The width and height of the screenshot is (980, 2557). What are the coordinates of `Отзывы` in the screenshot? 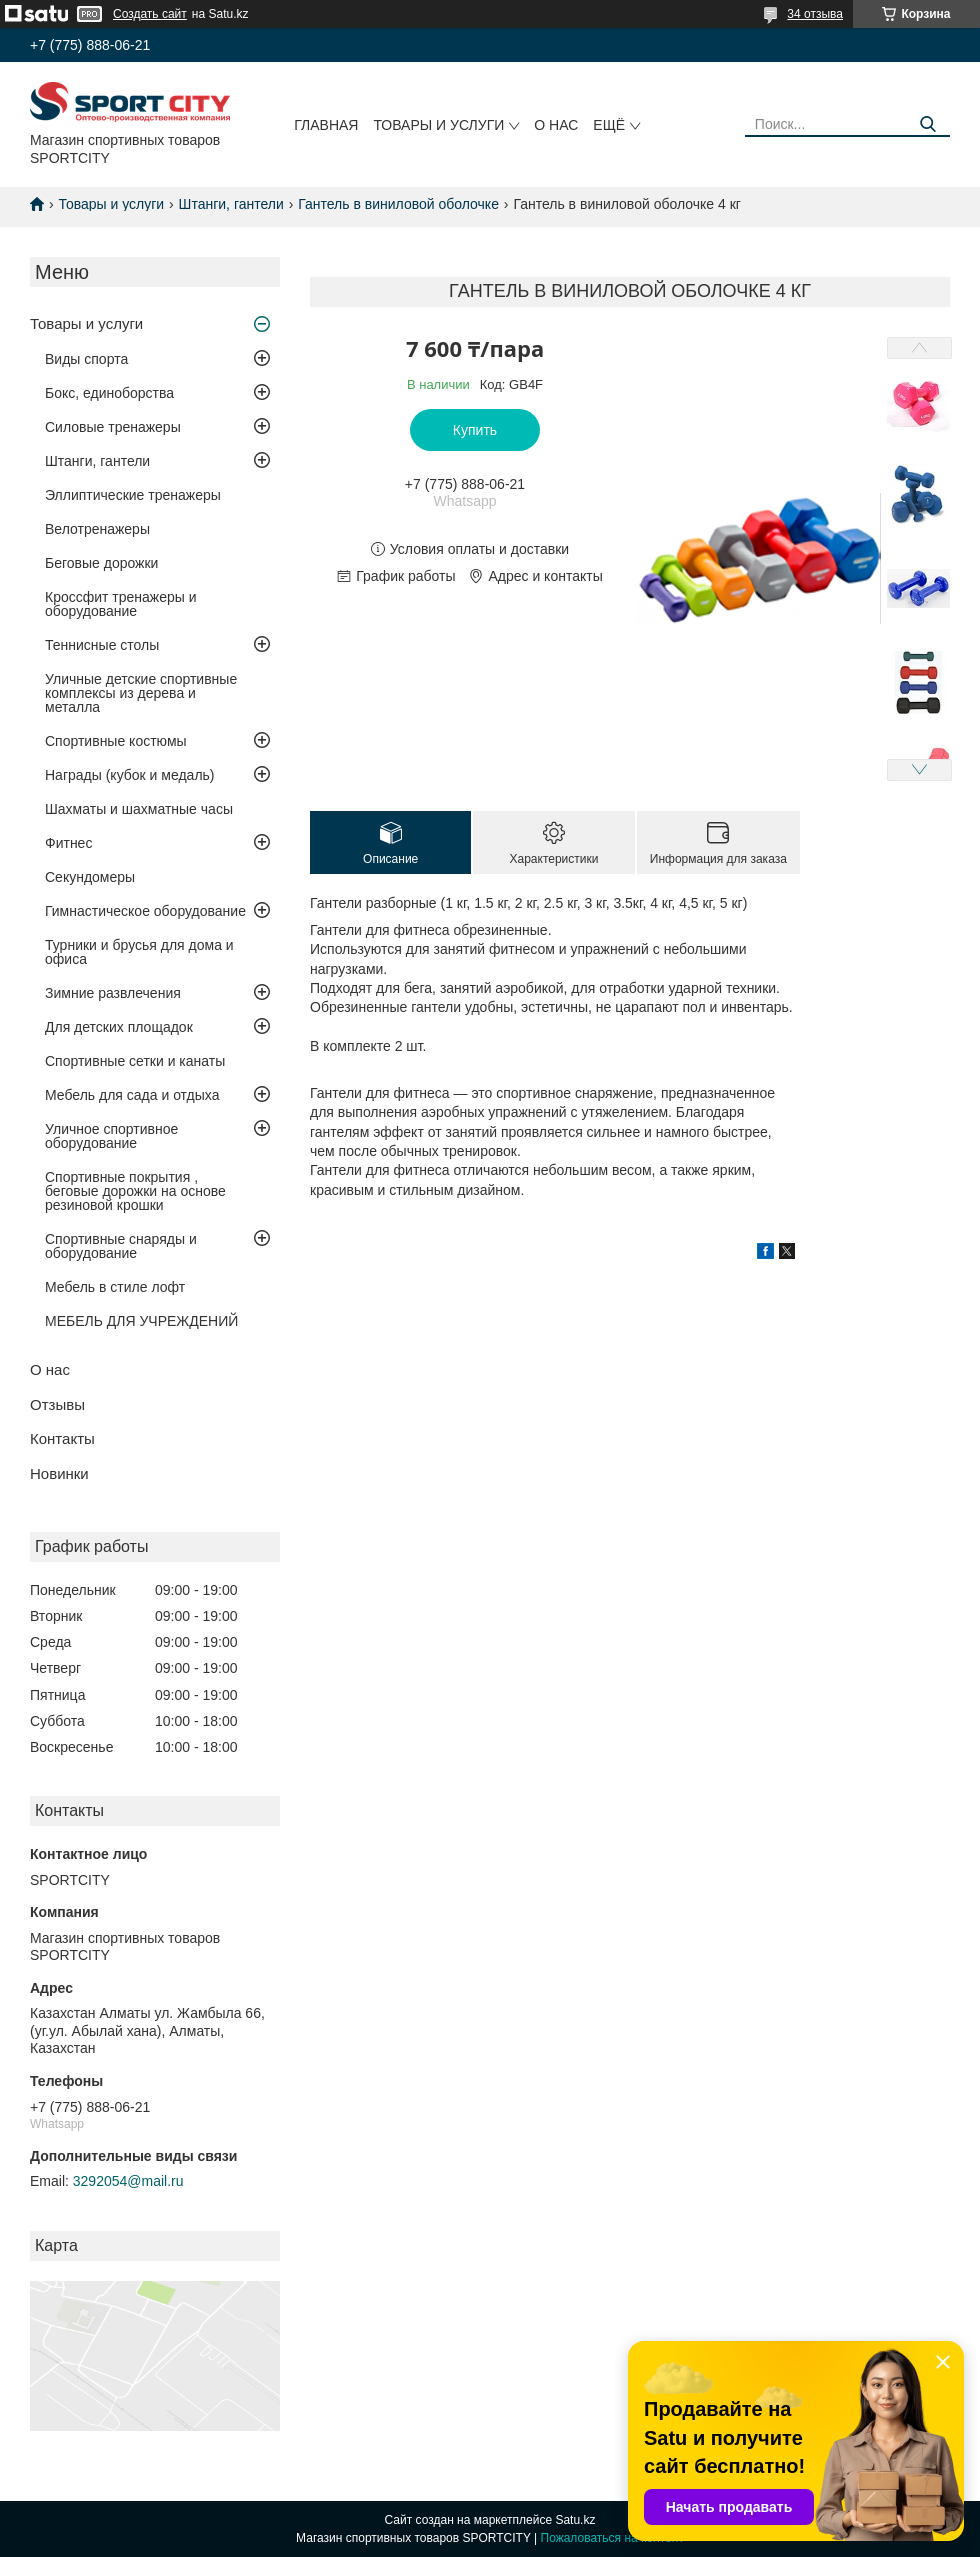 It's located at (57, 1404).